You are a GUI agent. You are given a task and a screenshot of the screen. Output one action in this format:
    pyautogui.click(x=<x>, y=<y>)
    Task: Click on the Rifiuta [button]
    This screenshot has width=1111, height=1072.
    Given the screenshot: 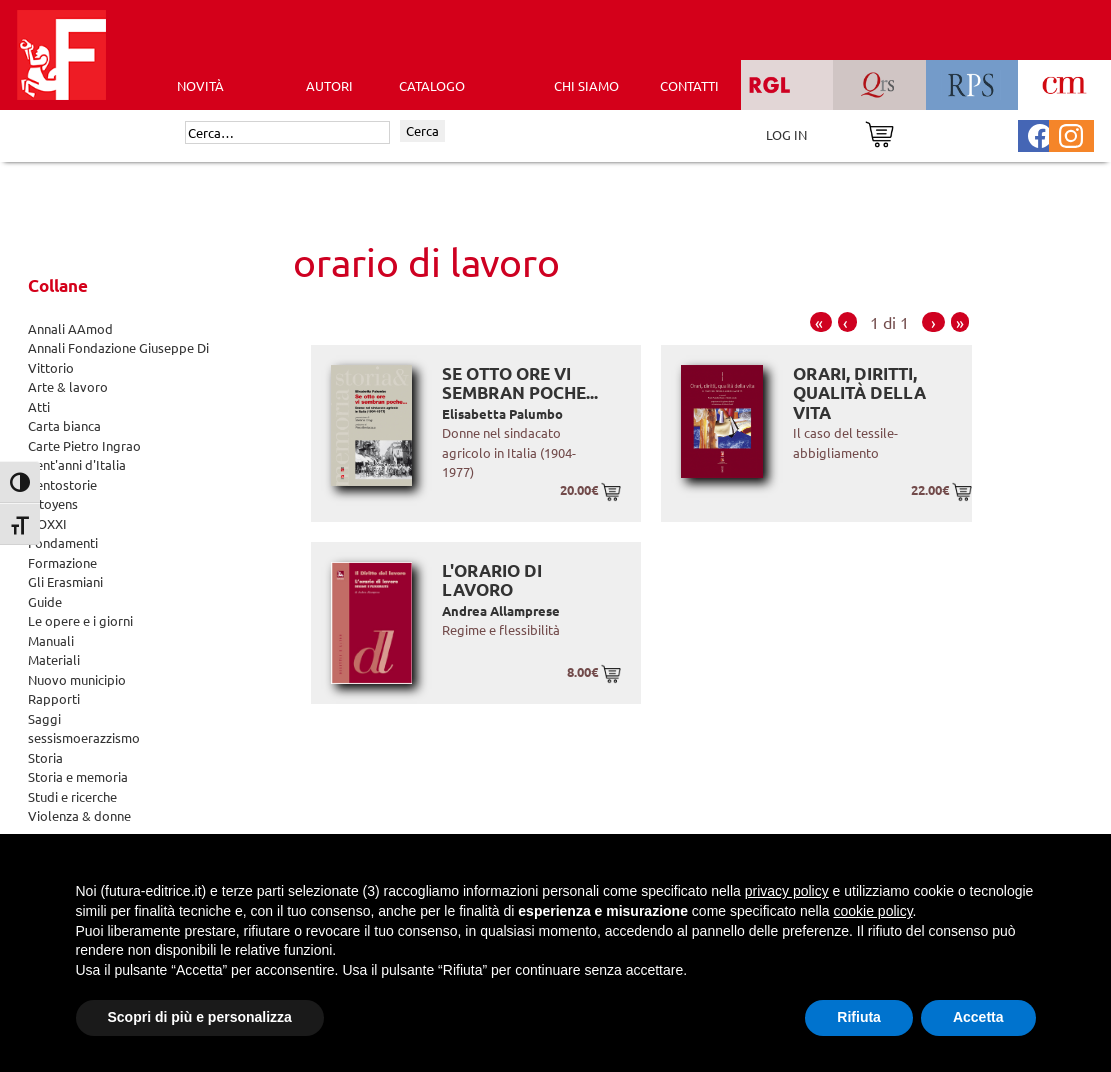 What is the action you would take?
    pyautogui.click(x=859, y=1017)
    